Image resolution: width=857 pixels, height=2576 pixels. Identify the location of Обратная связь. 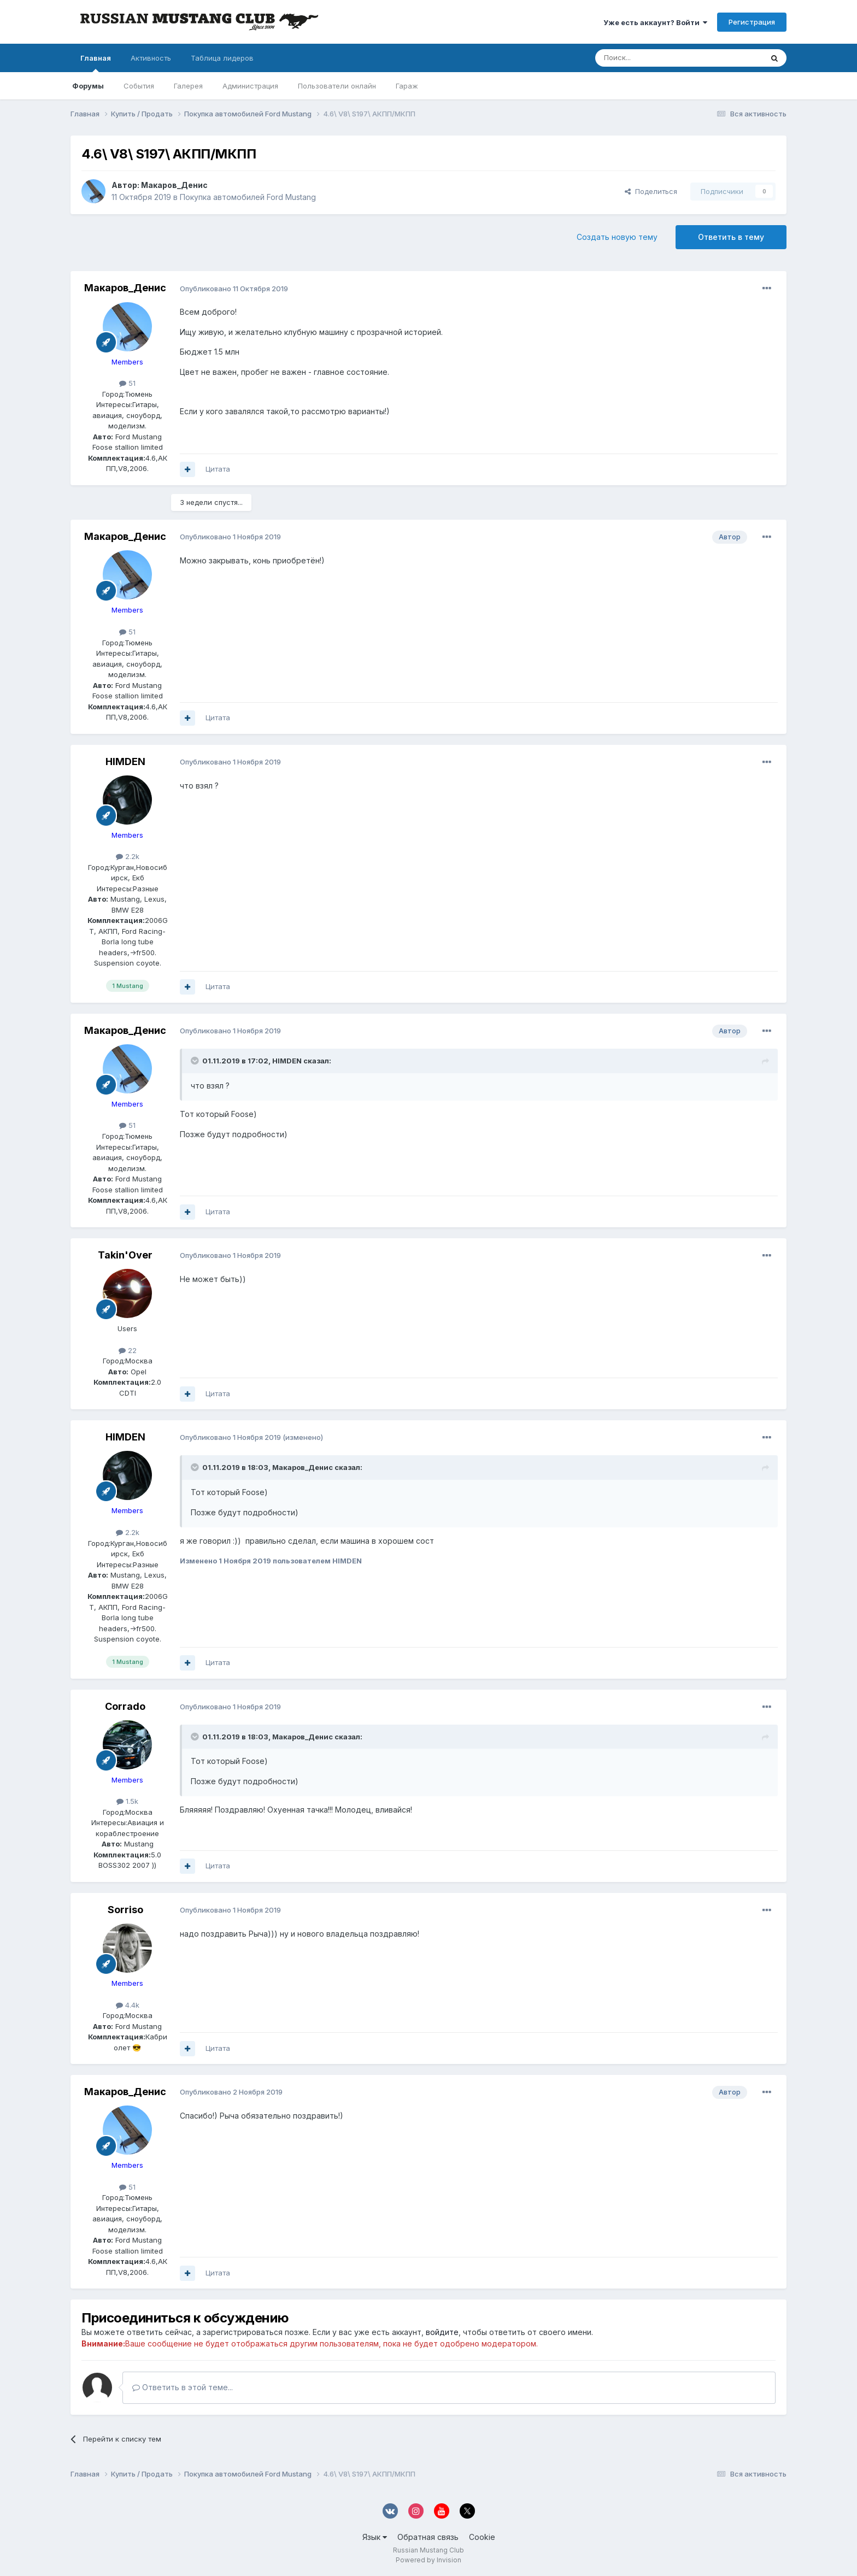
(428, 2537).